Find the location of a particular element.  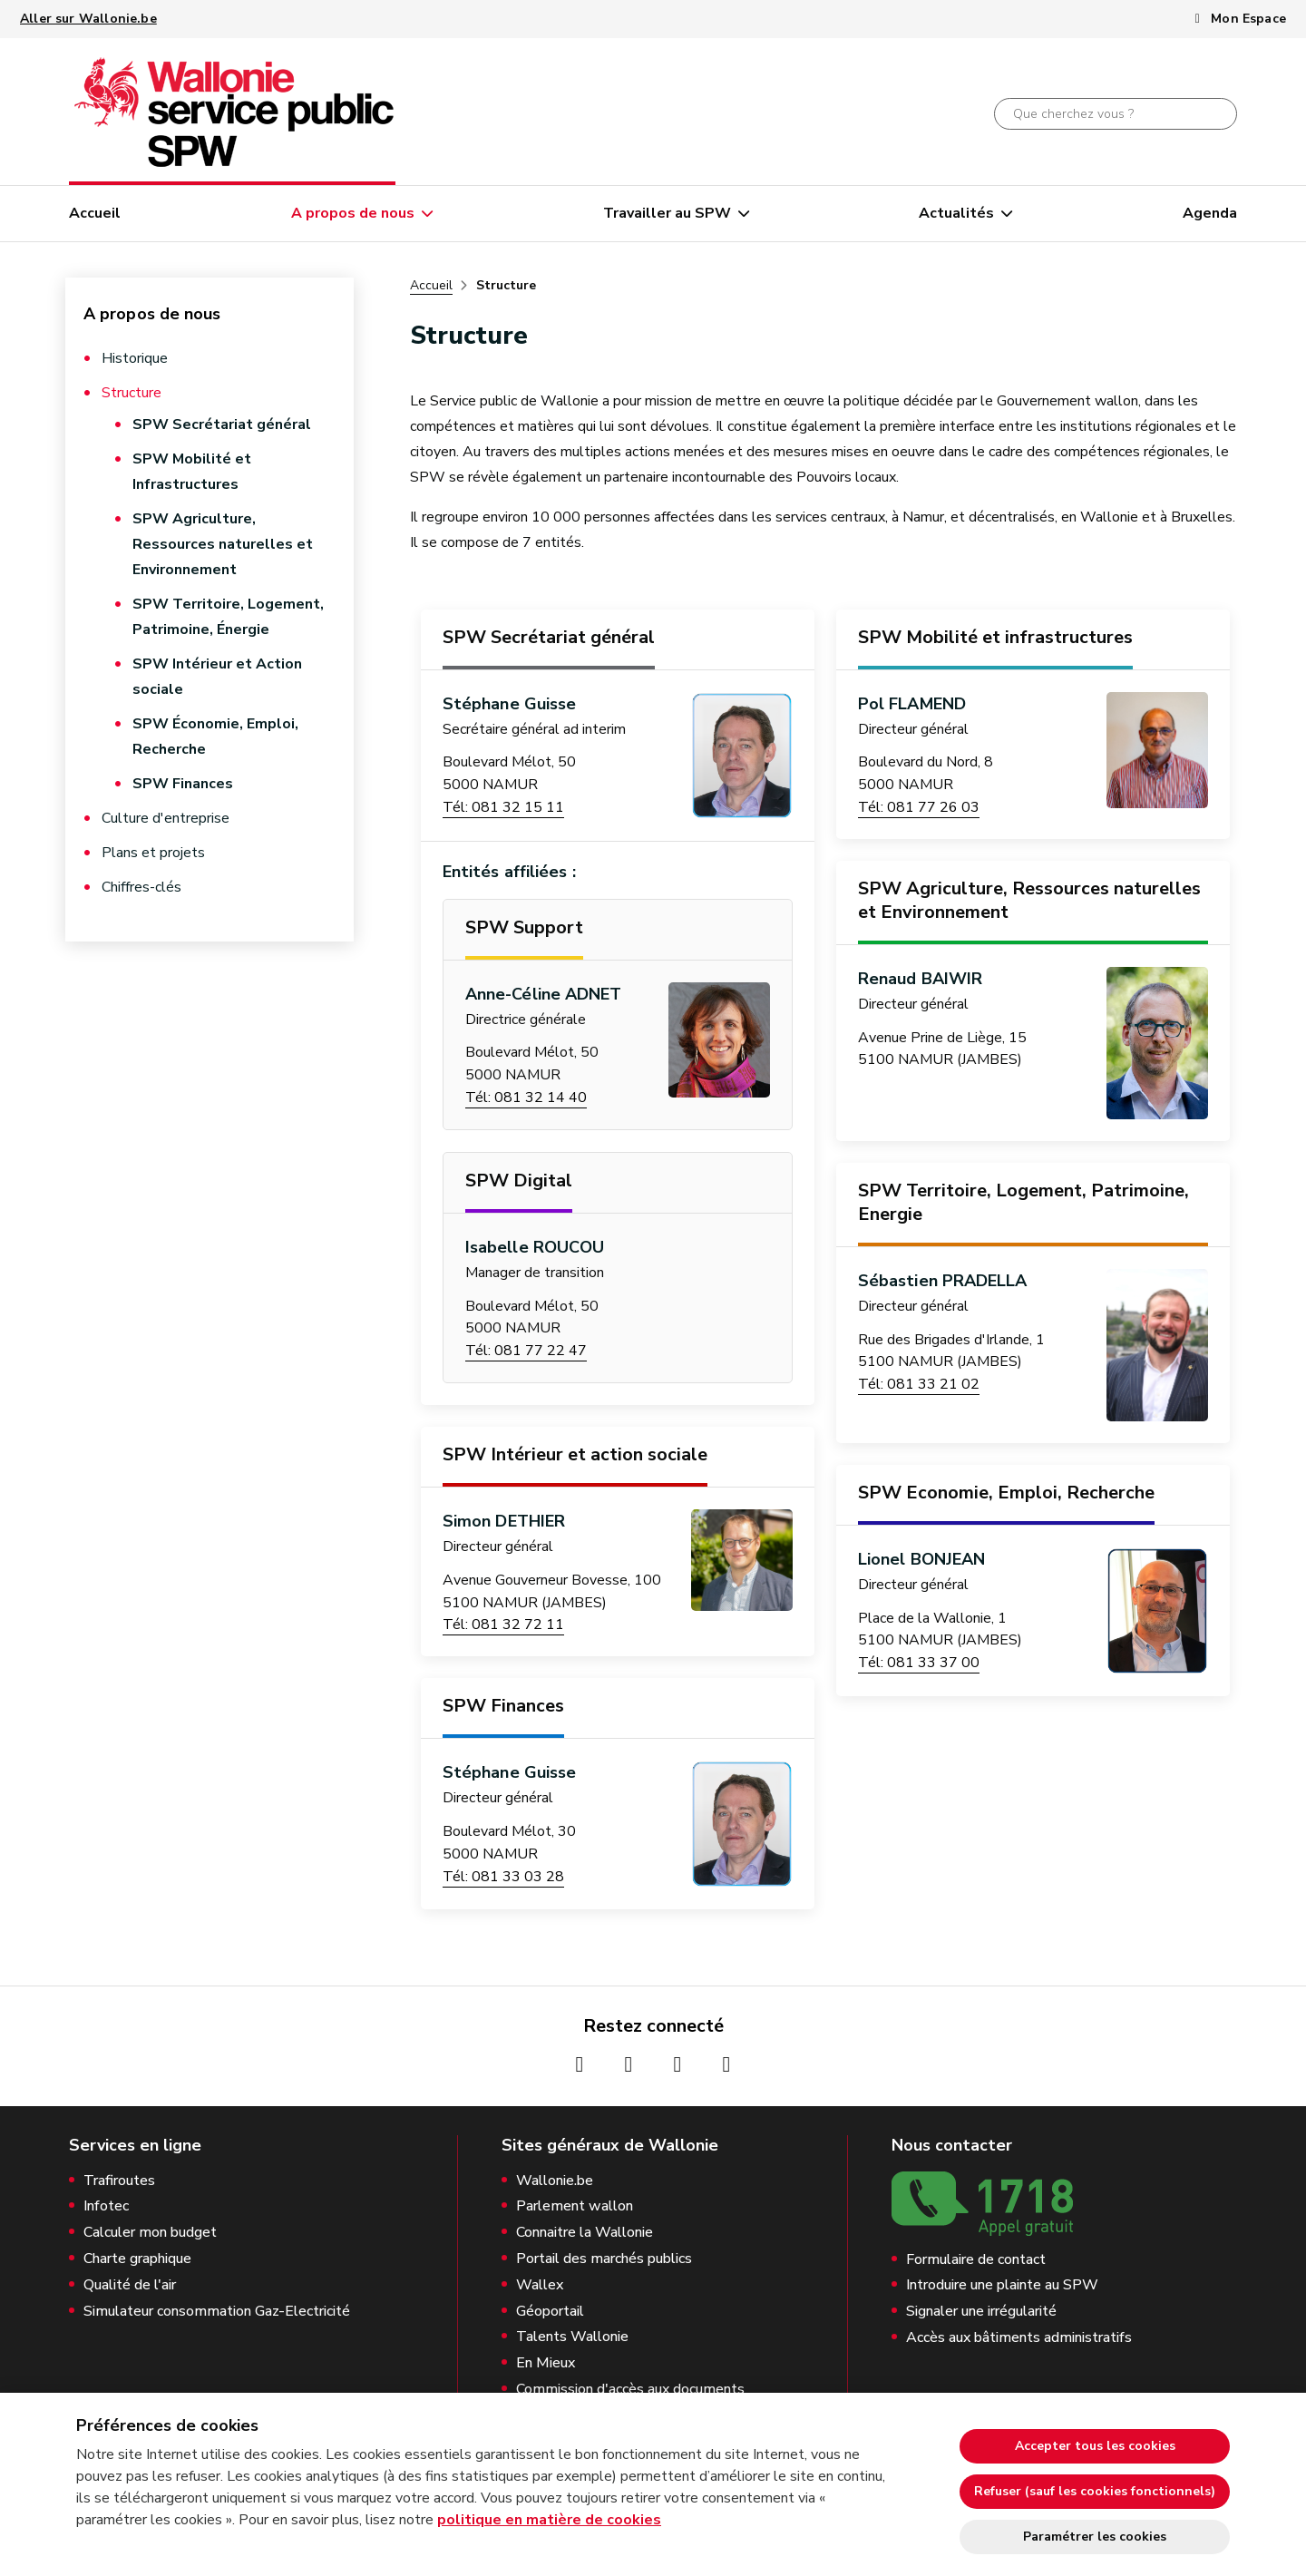

[Page Instagrame de la Wallonie (nouvelle fenêtre)] is located at coordinates (628, 2064).